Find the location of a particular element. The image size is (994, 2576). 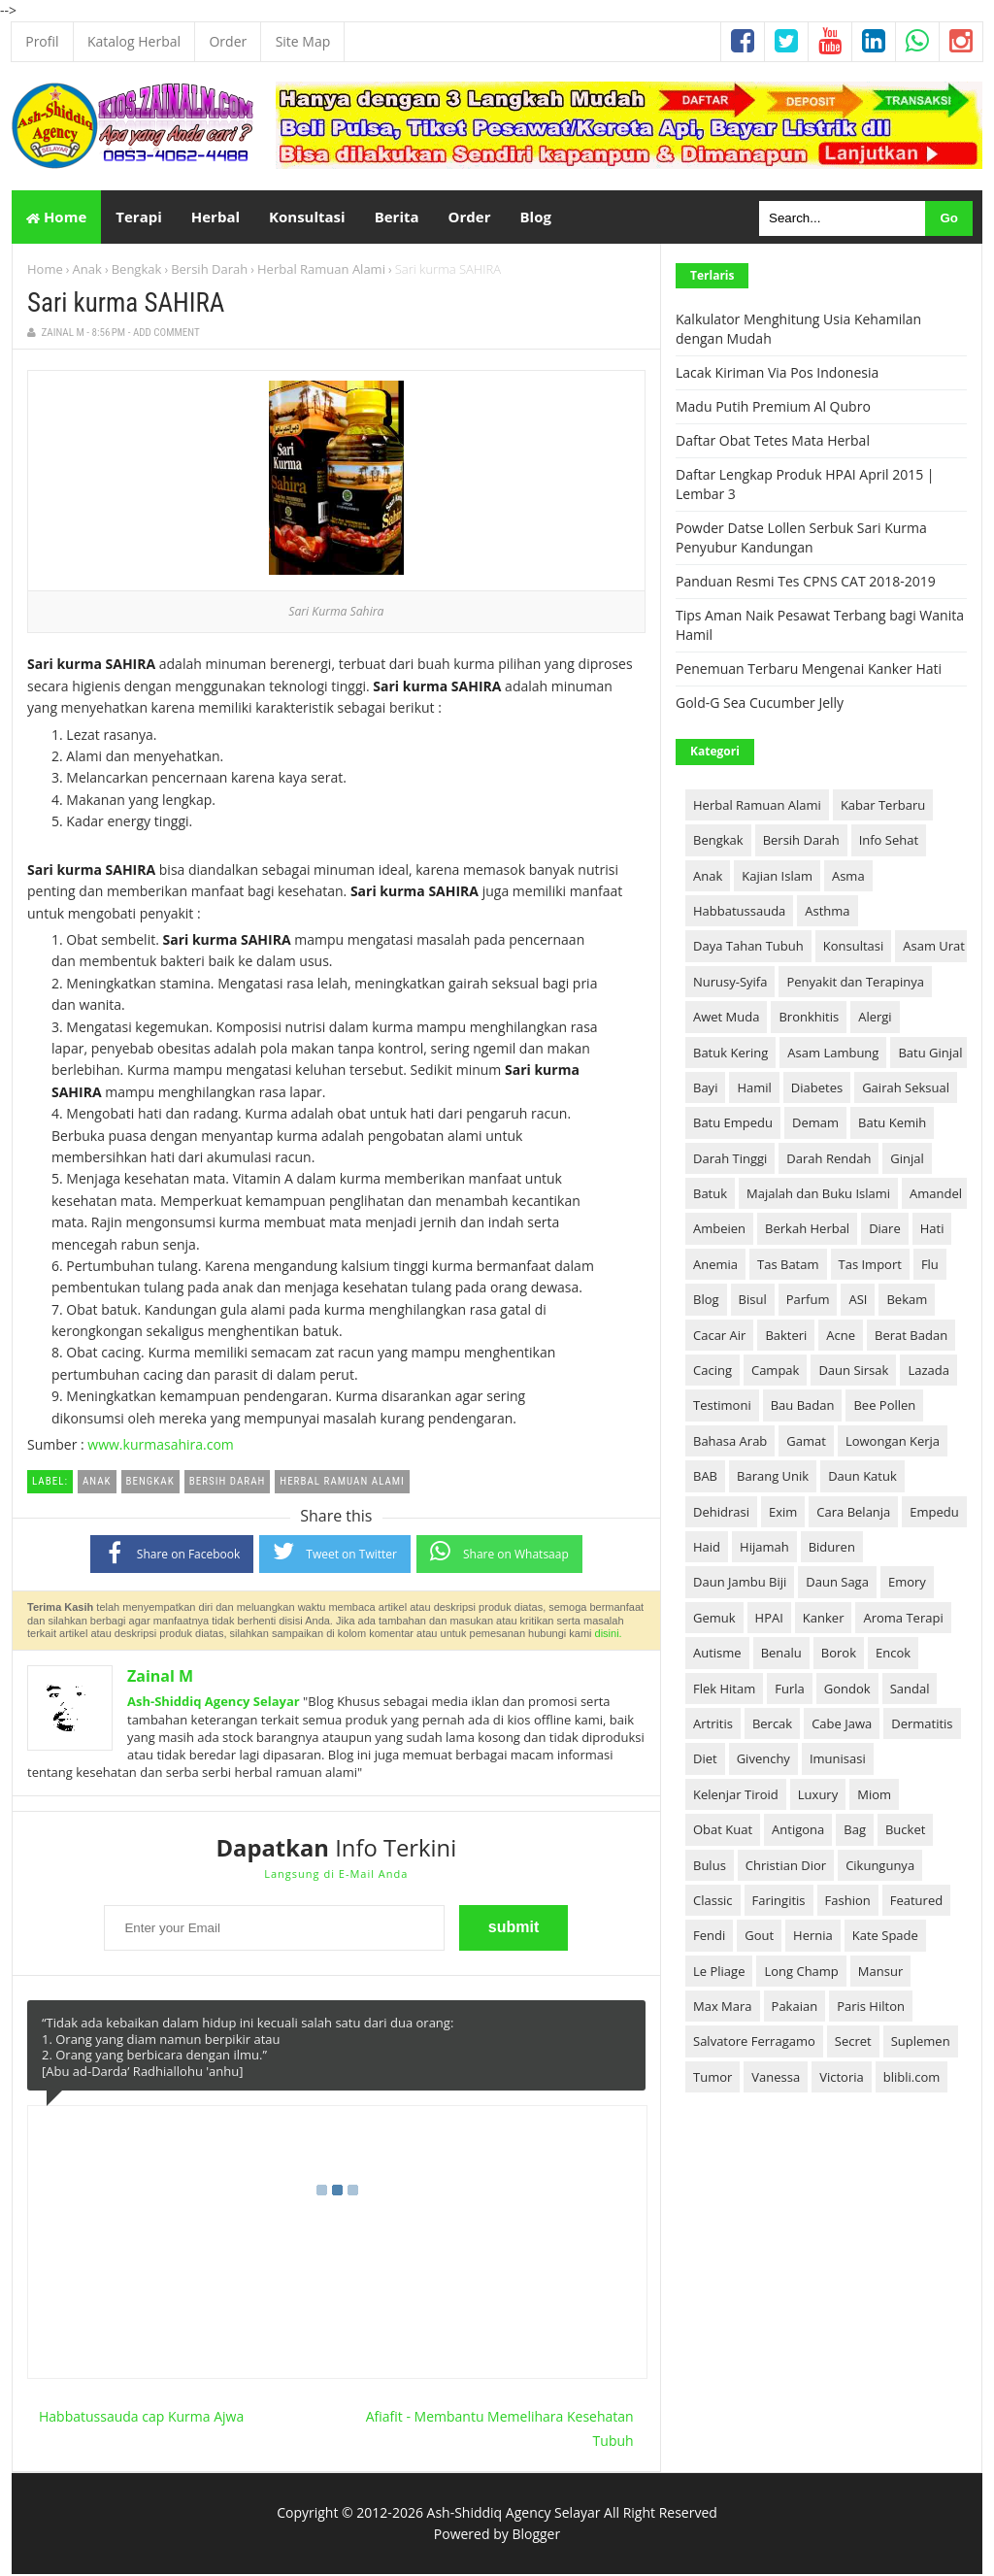

Antigona is located at coordinates (798, 1831).